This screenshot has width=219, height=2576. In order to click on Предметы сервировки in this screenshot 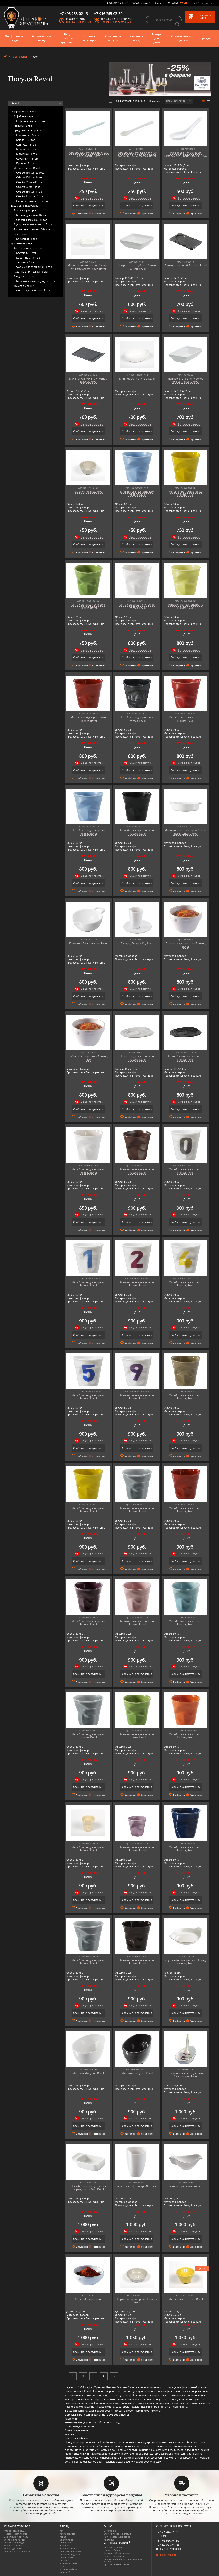, I will do `click(27, 130)`.